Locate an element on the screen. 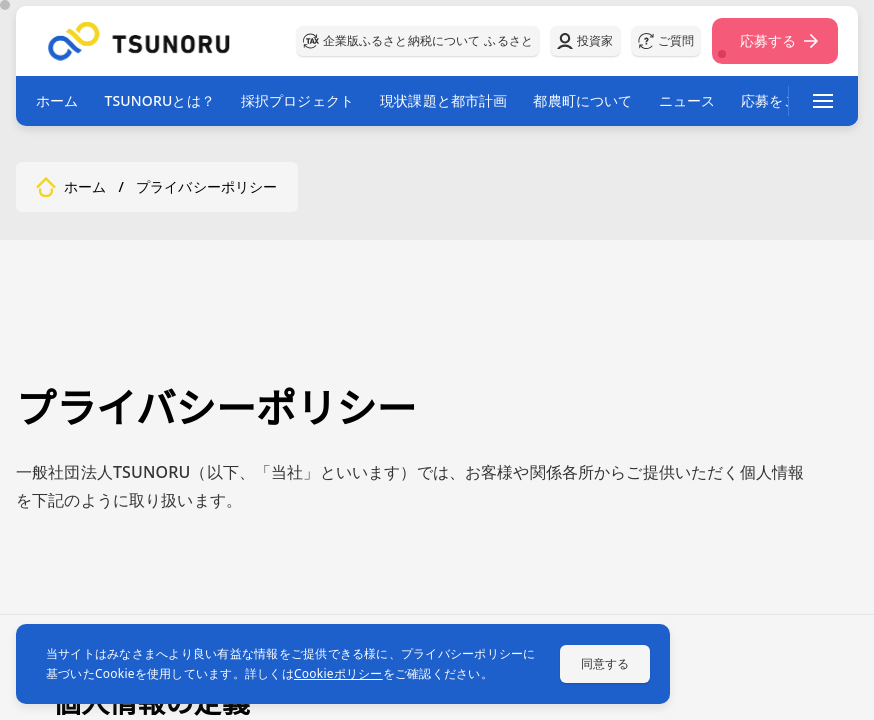  ホーム is located at coordinates (57, 100).